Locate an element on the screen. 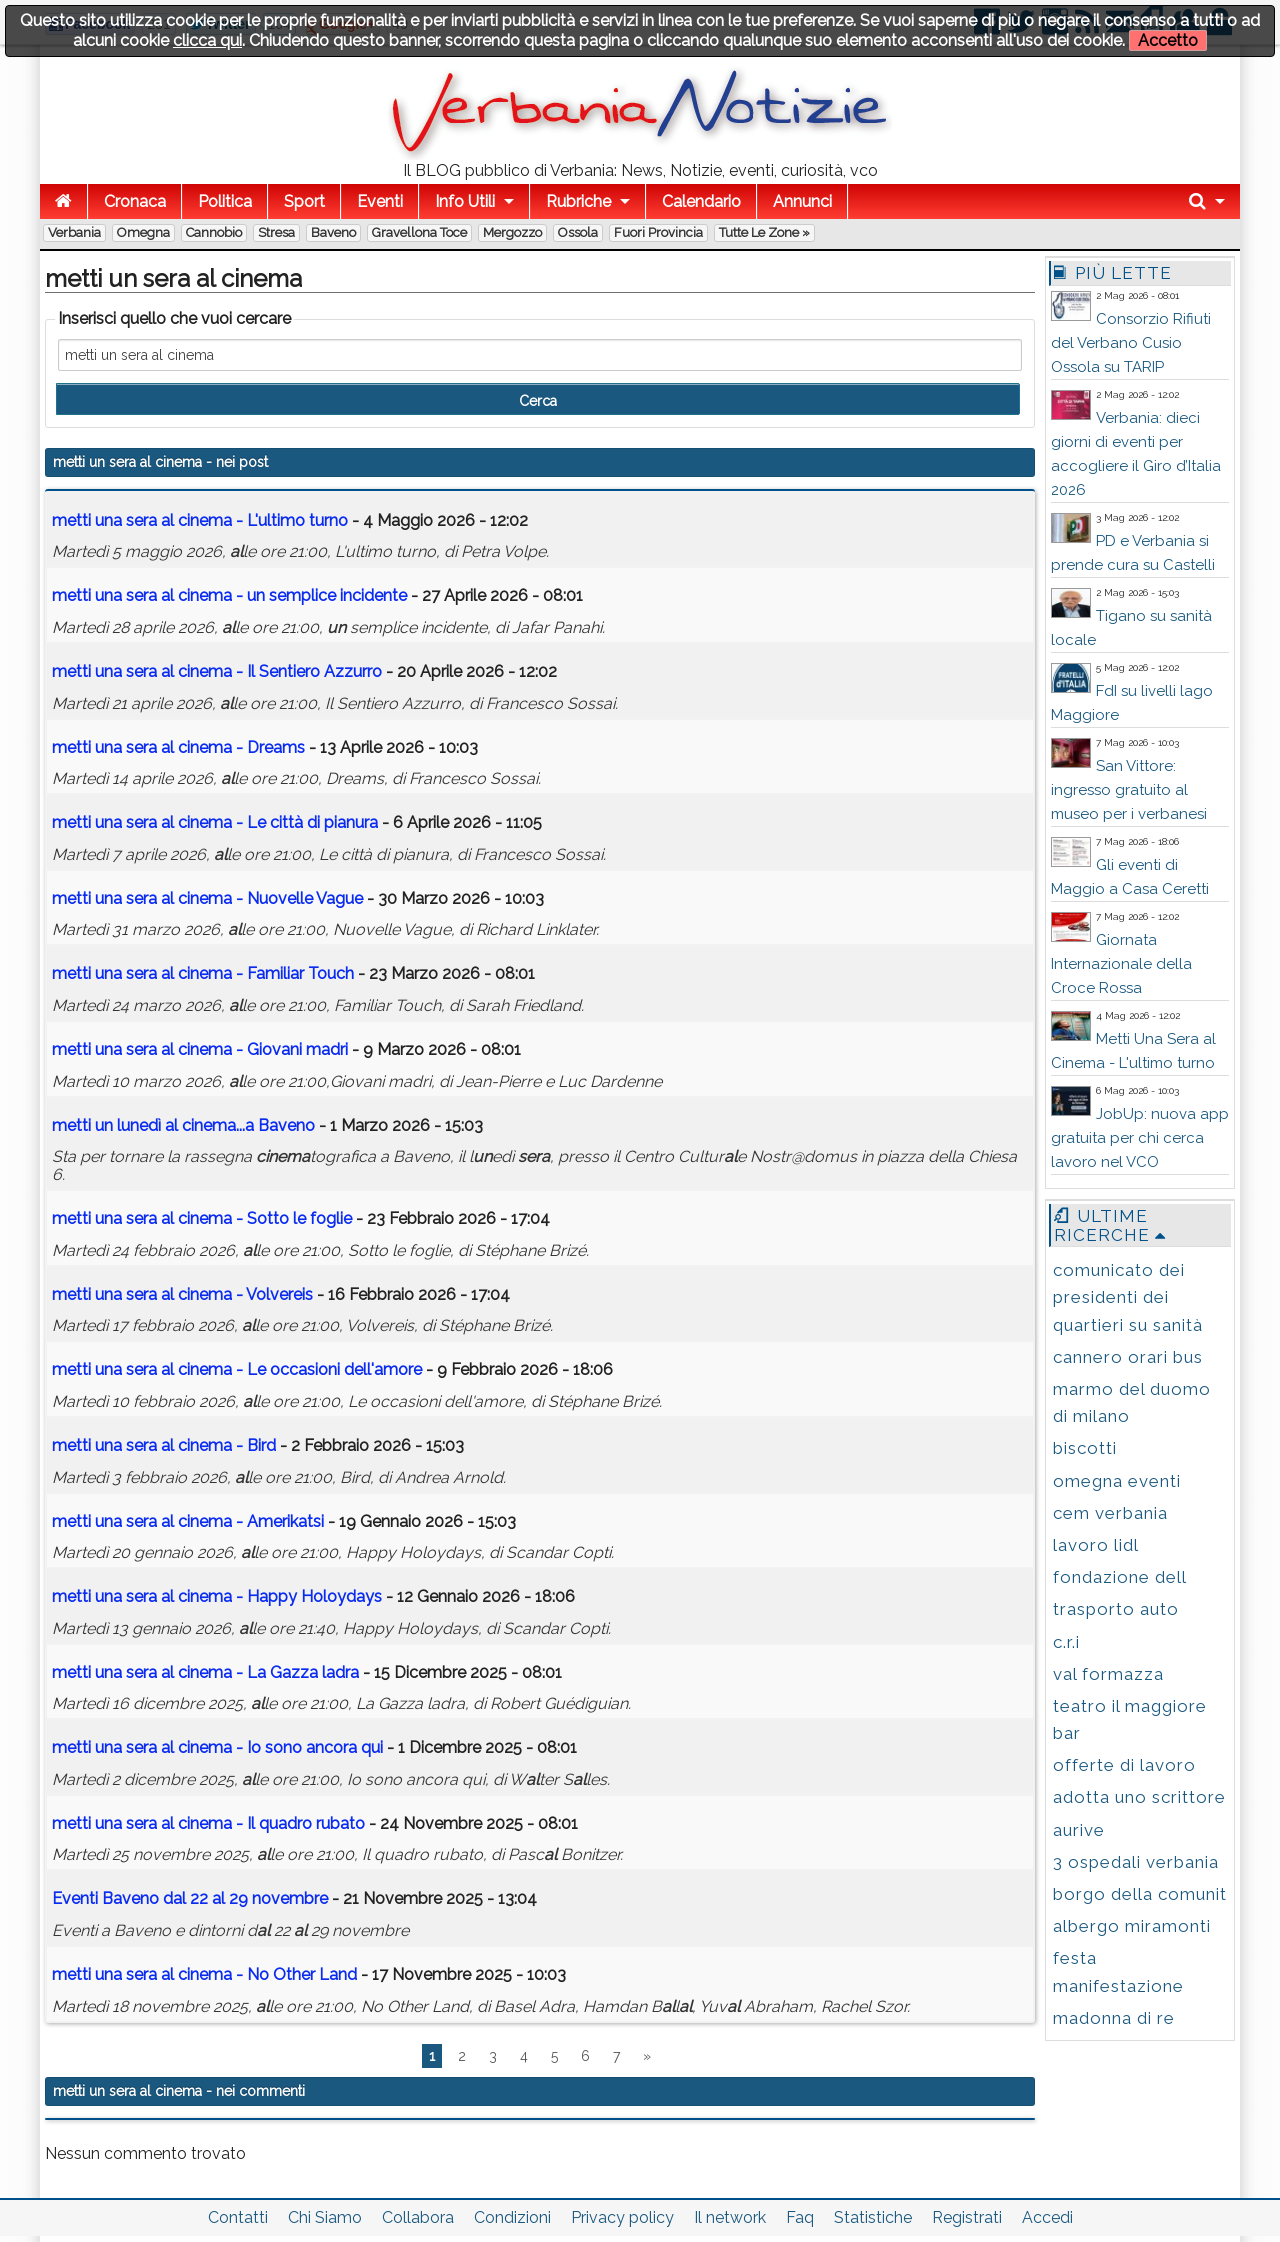 The image size is (1280, 2242). a - Il quadro rubato is located at coordinates (208, 1823).